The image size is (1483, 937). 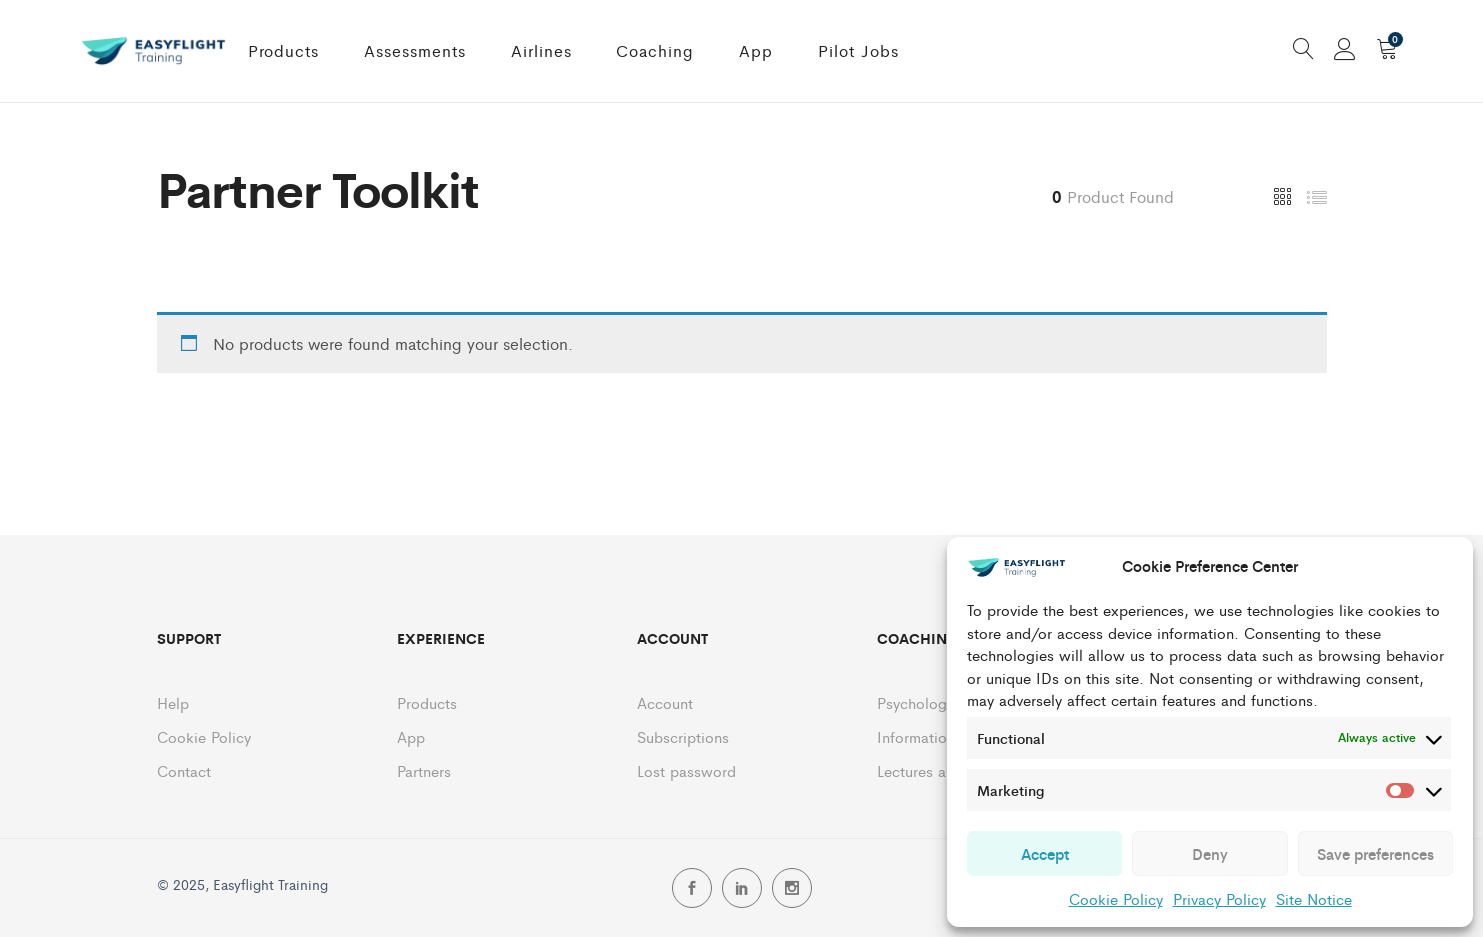 What do you see at coordinates (1116, 898) in the screenshot?
I see `Cookie Policy` at bounding box center [1116, 898].